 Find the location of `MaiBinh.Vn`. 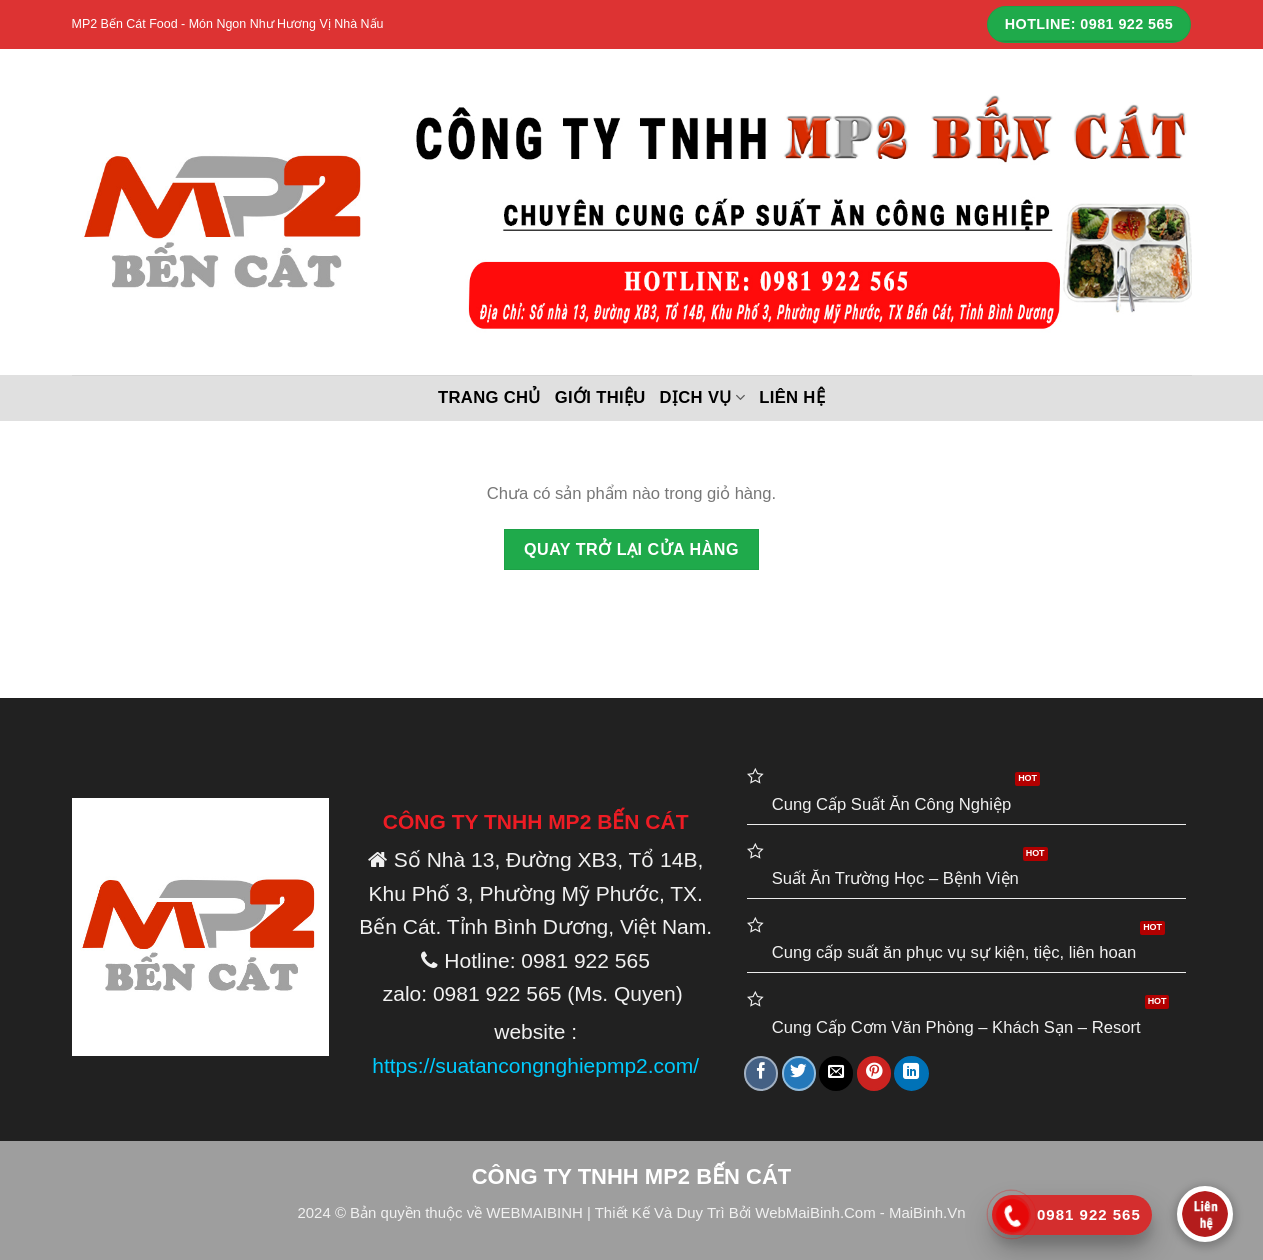

MaiBinh.Vn is located at coordinates (927, 1212).